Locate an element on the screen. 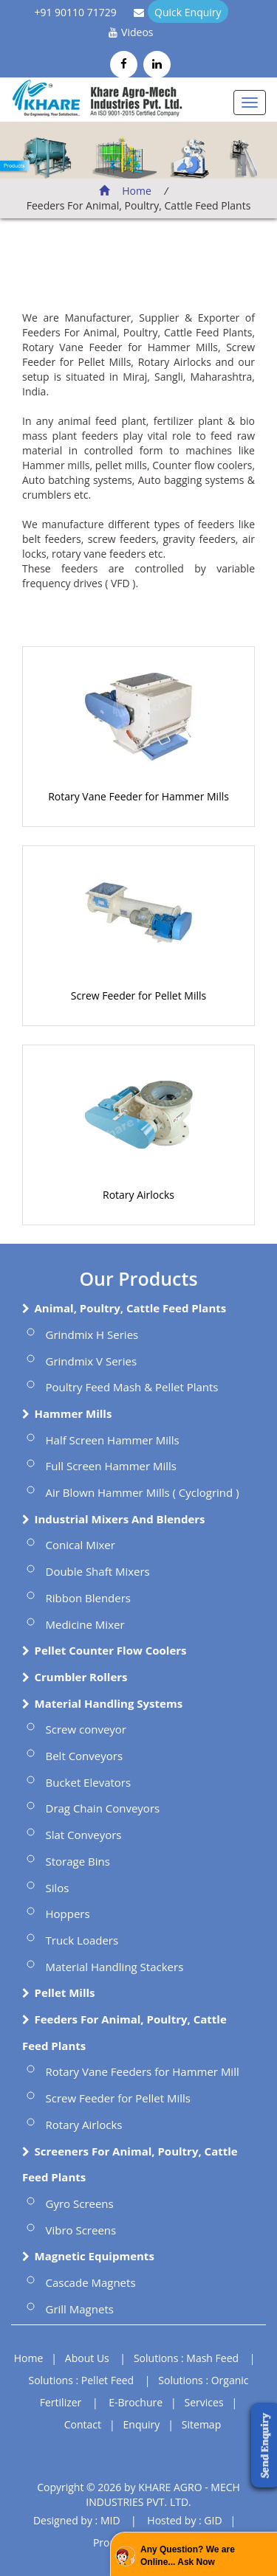 The image size is (277, 2576). Full Screen Hammer Mills is located at coordinates (111, 1465).